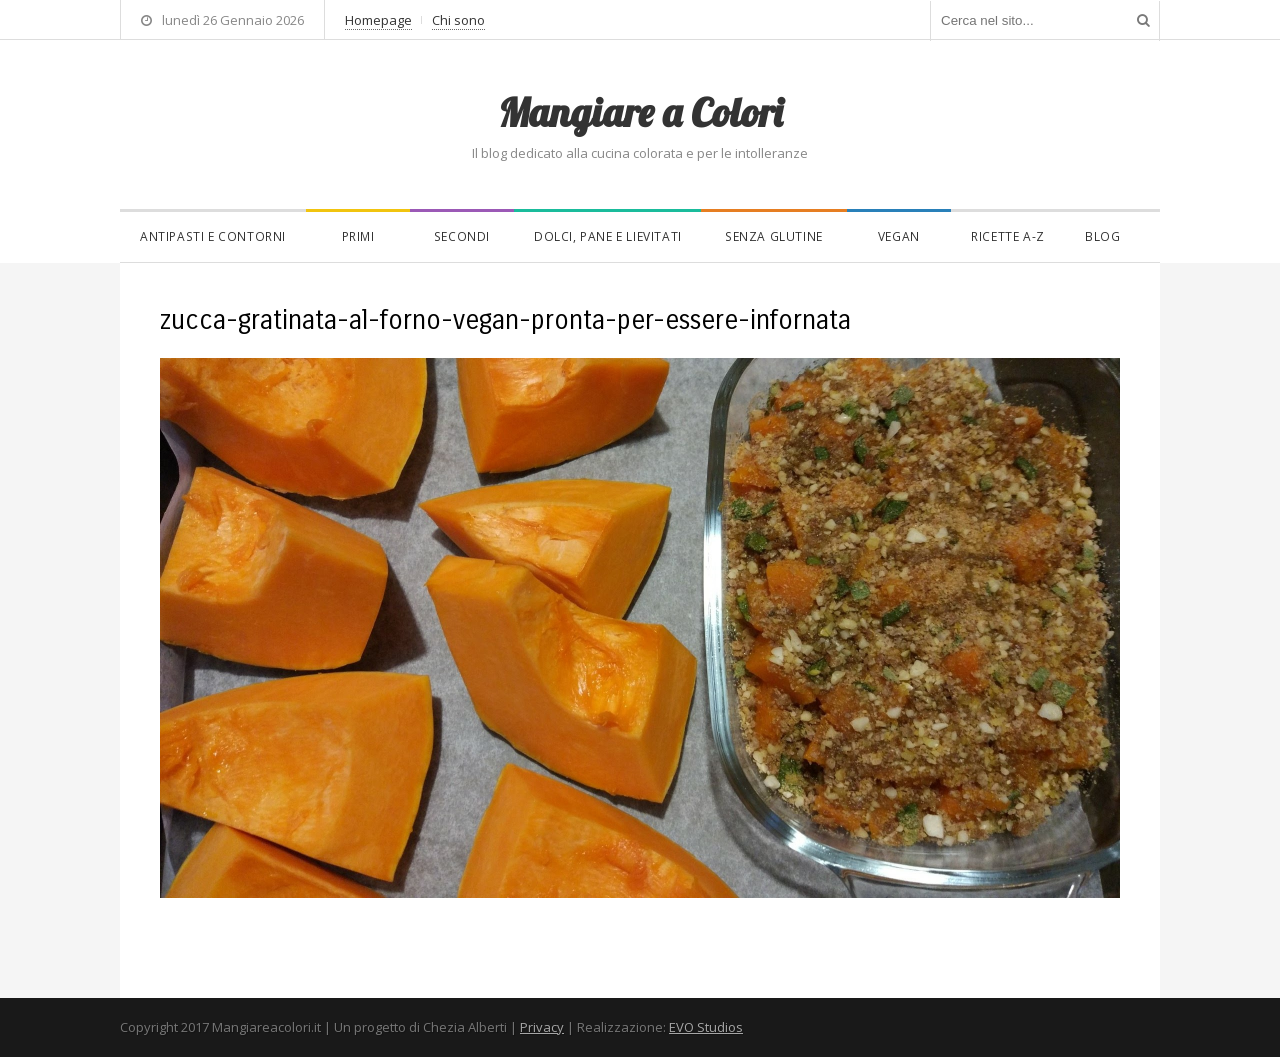 The height and width of the screenshot is (1057, 1280). Describe the element at coordinates (213, 236) in the screenshot. I see `Antipasti e contorni` at that location.